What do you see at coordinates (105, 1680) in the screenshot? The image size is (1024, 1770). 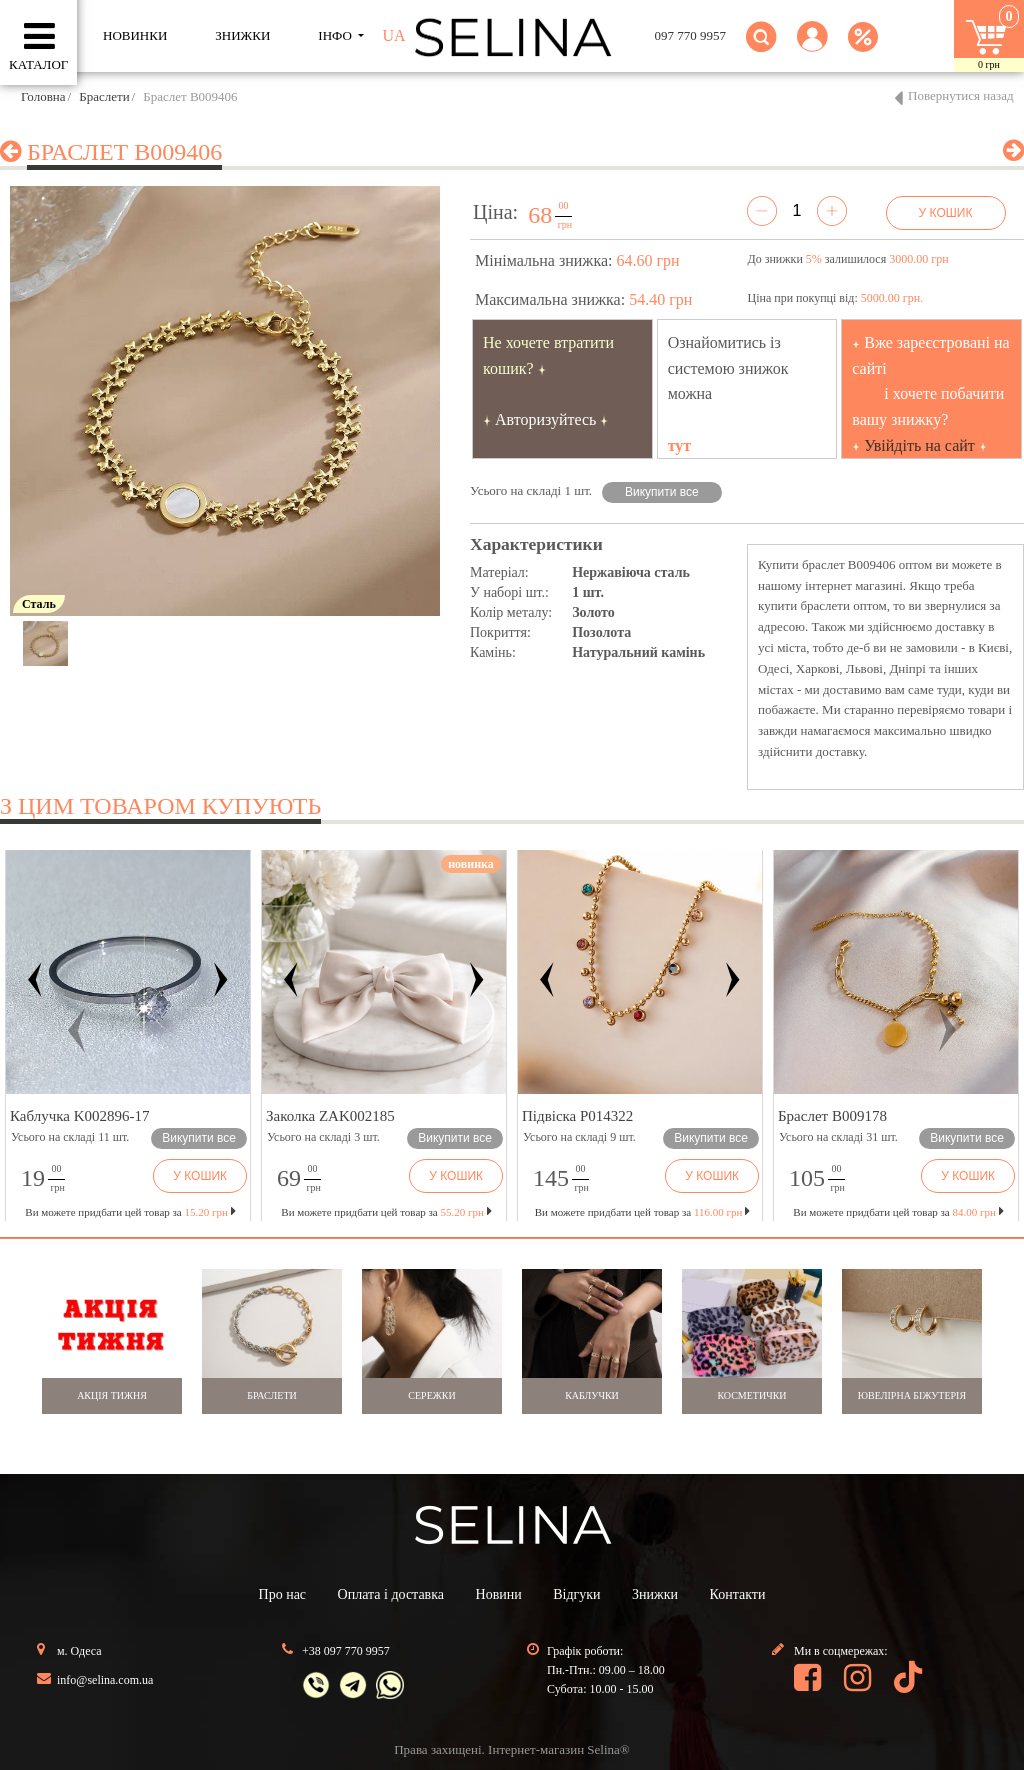 I see `info@selina.com.ua` at bounding box center [105, 1680].